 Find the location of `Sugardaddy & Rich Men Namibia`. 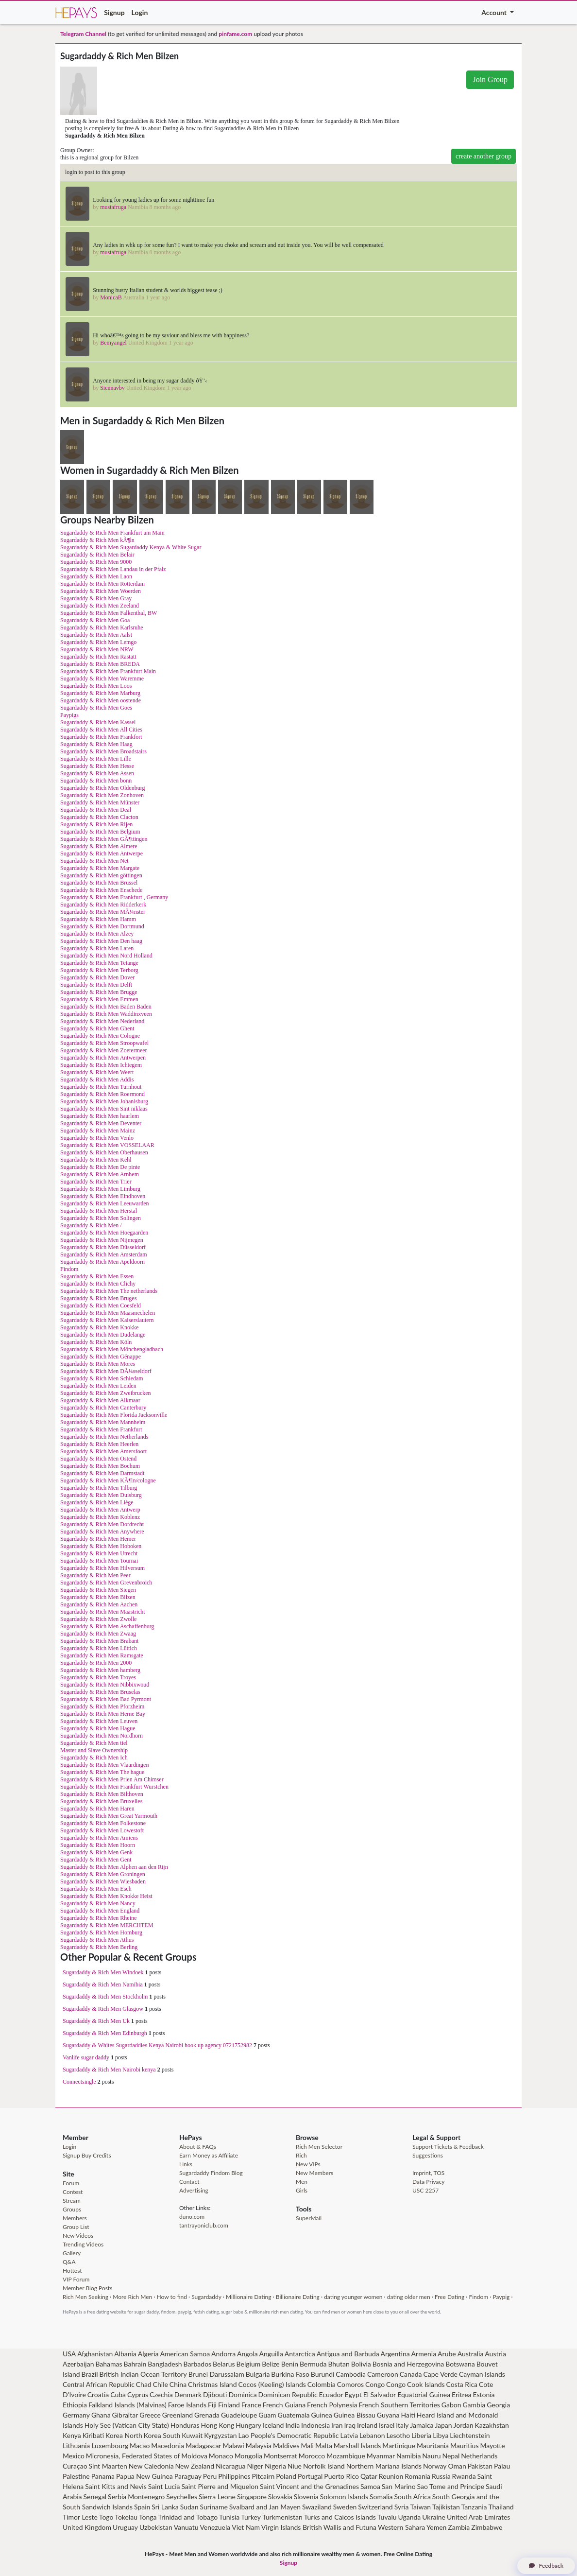

Sugardaddy & Rich Men Namibia is located at coordinates (103, 1984).